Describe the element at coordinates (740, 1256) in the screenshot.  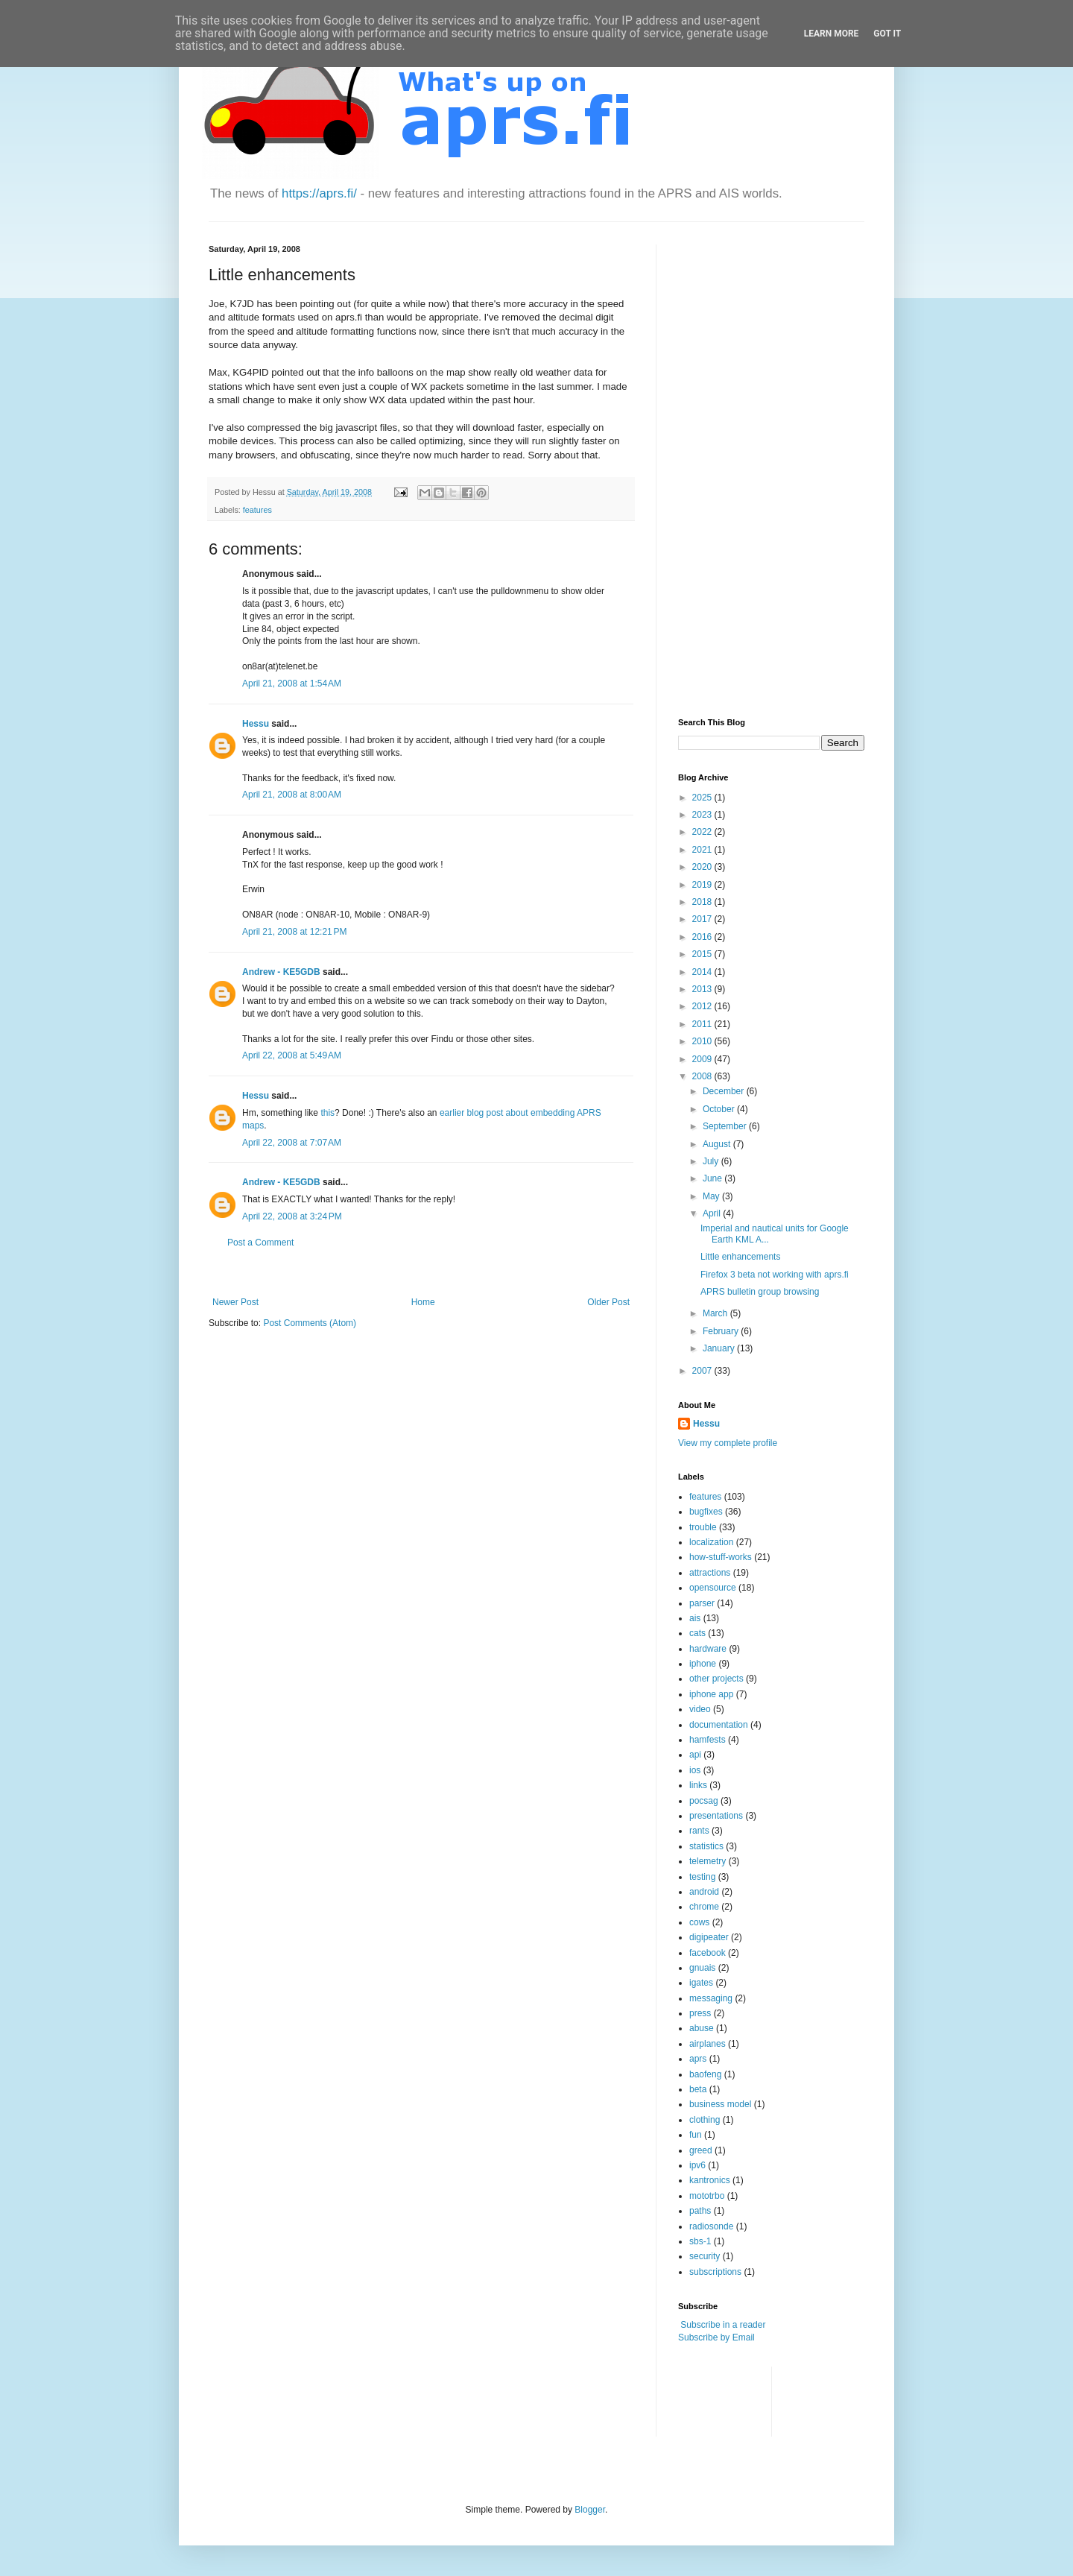
I see `Little enhancements` at that location.